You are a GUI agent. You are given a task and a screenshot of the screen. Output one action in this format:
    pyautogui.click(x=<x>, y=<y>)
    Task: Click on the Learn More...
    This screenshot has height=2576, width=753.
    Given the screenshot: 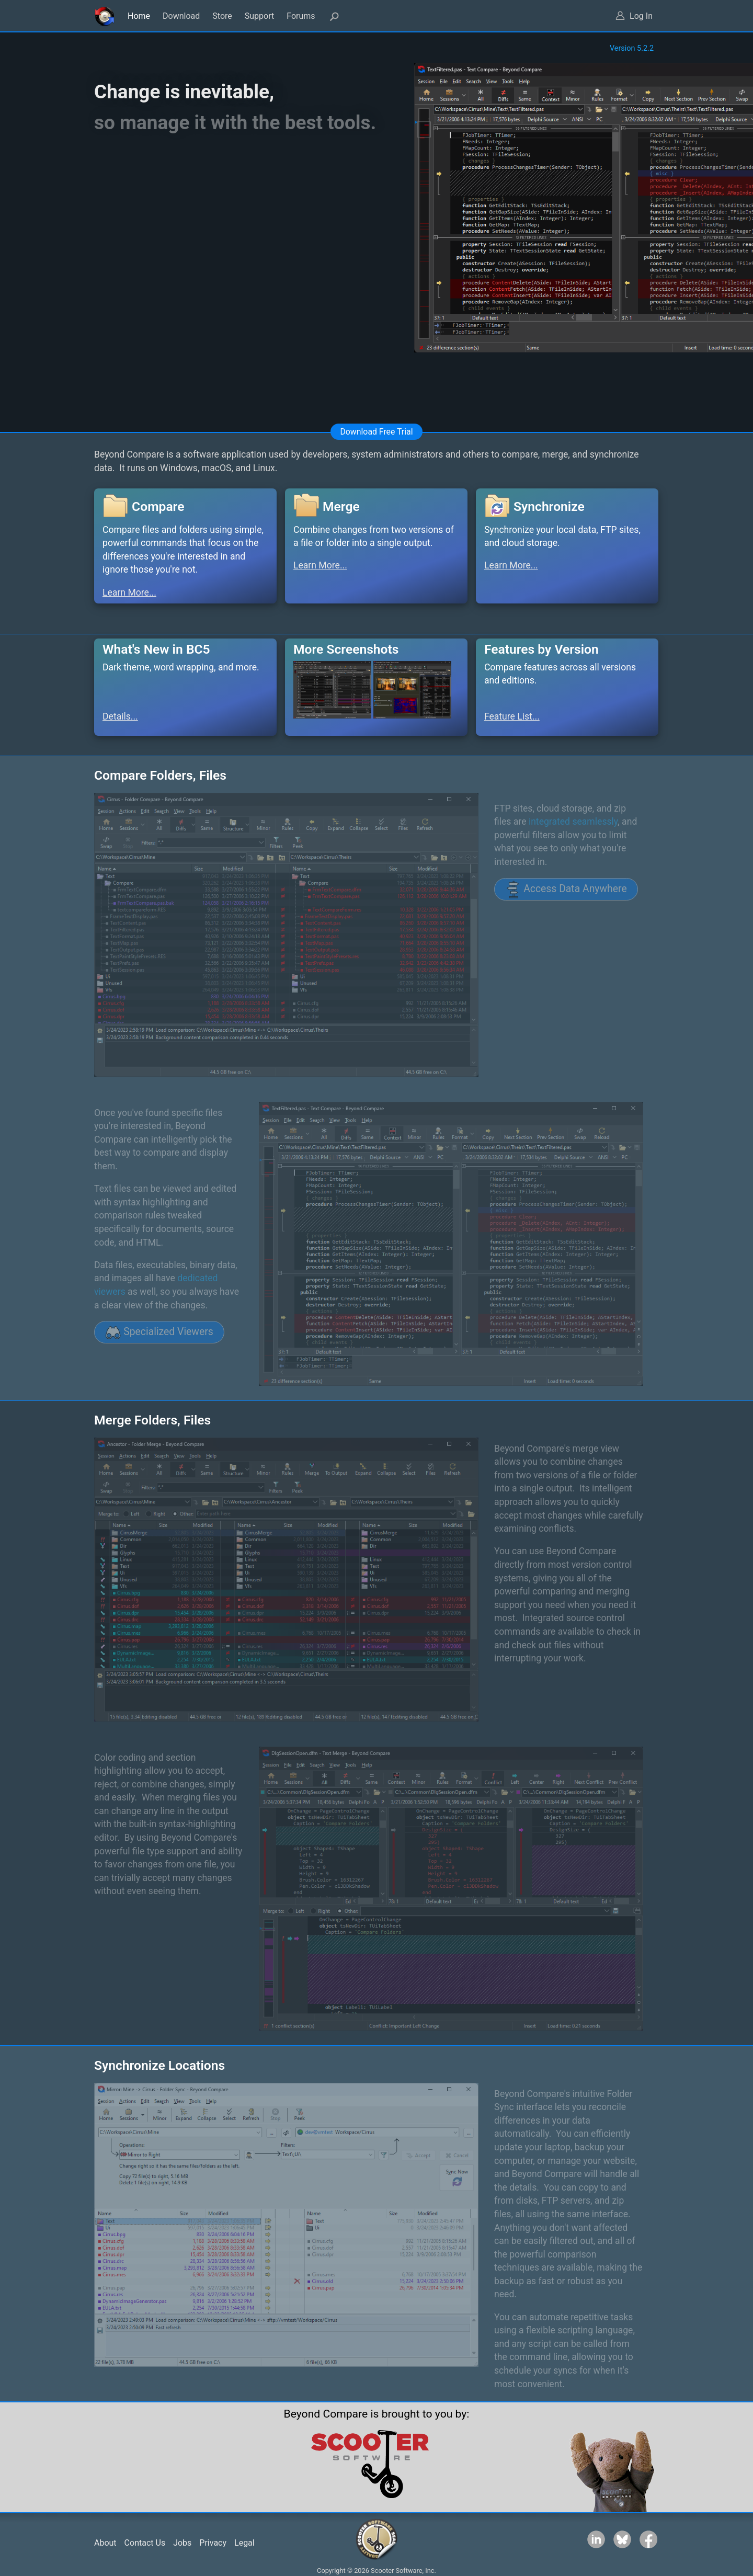 What is the action you would take?
    pyautogui.click(x=129, y=592)
    